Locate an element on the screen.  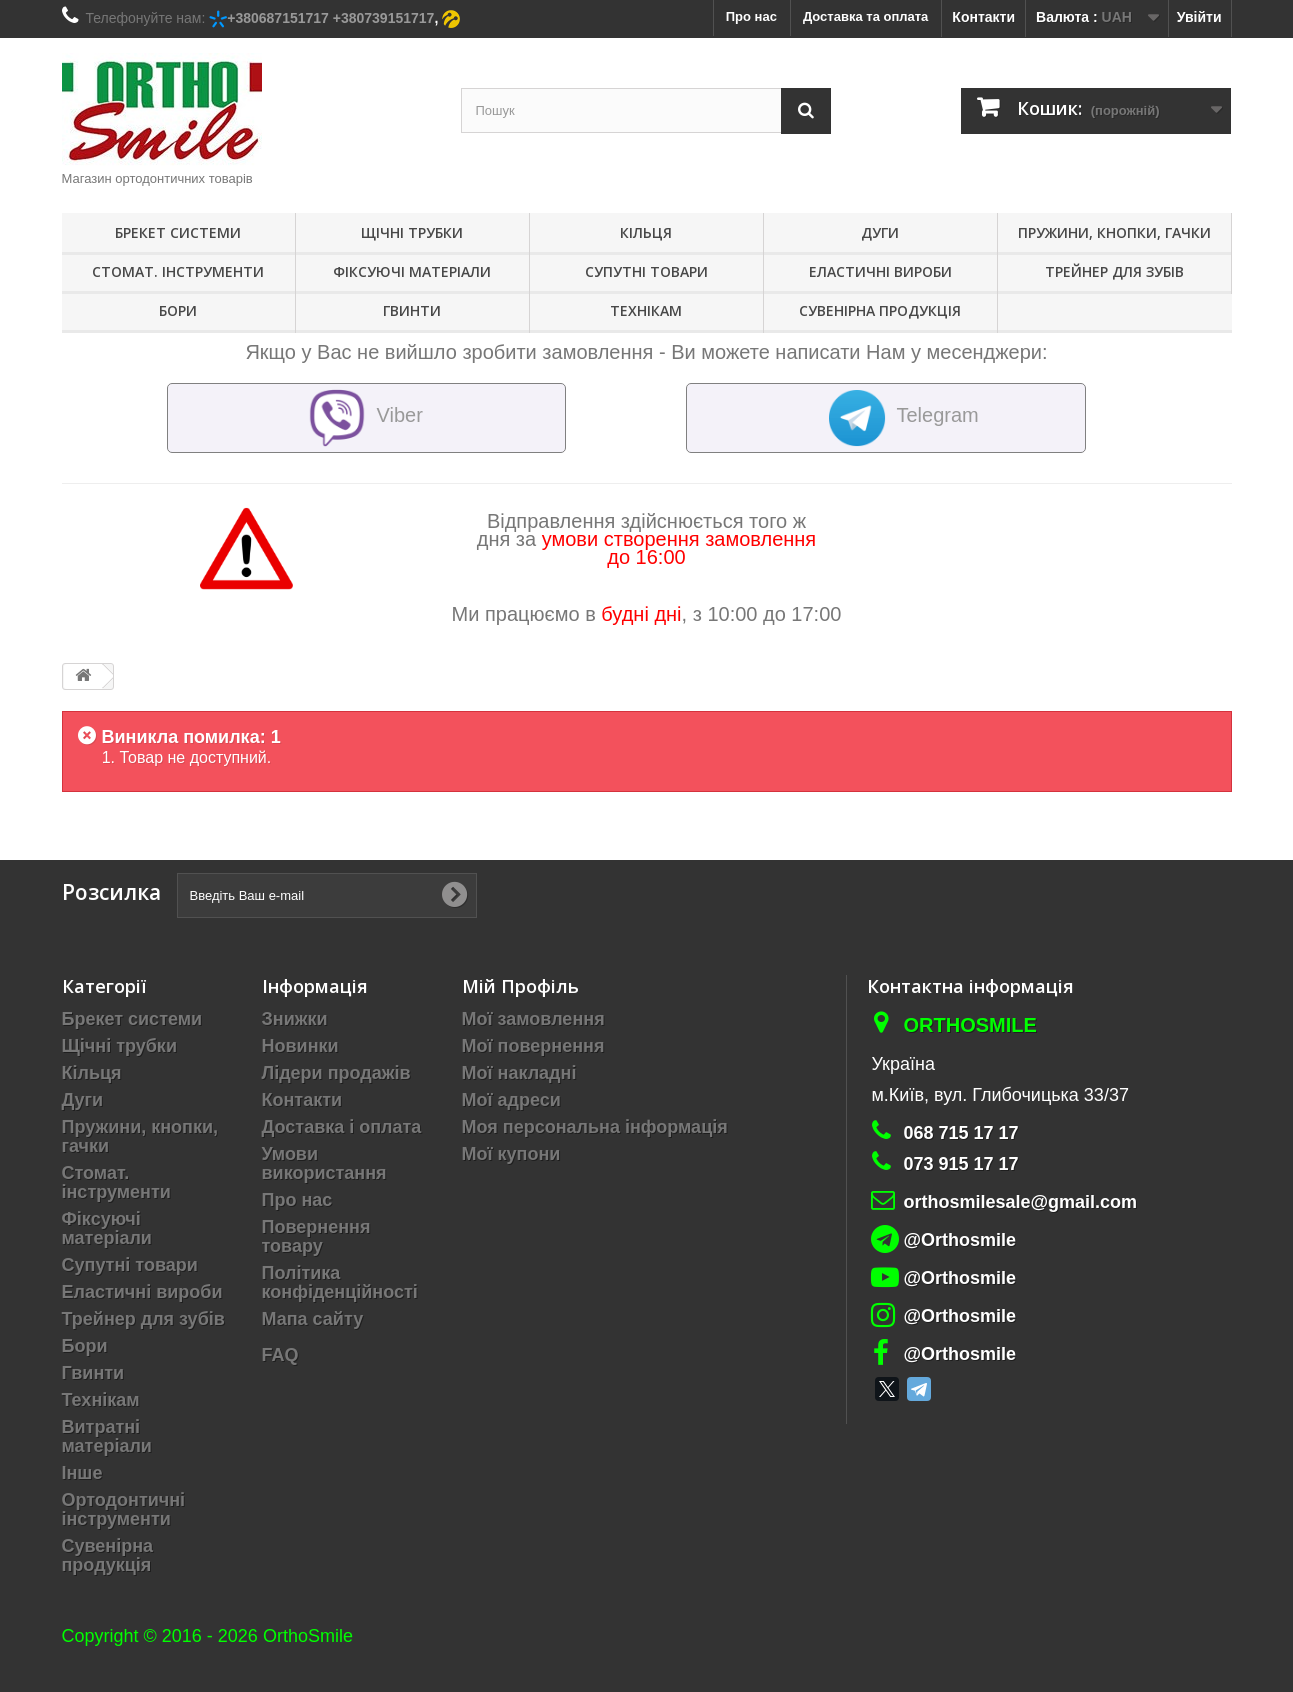
073 915 17 17 is located at coordinates (960, 1164).